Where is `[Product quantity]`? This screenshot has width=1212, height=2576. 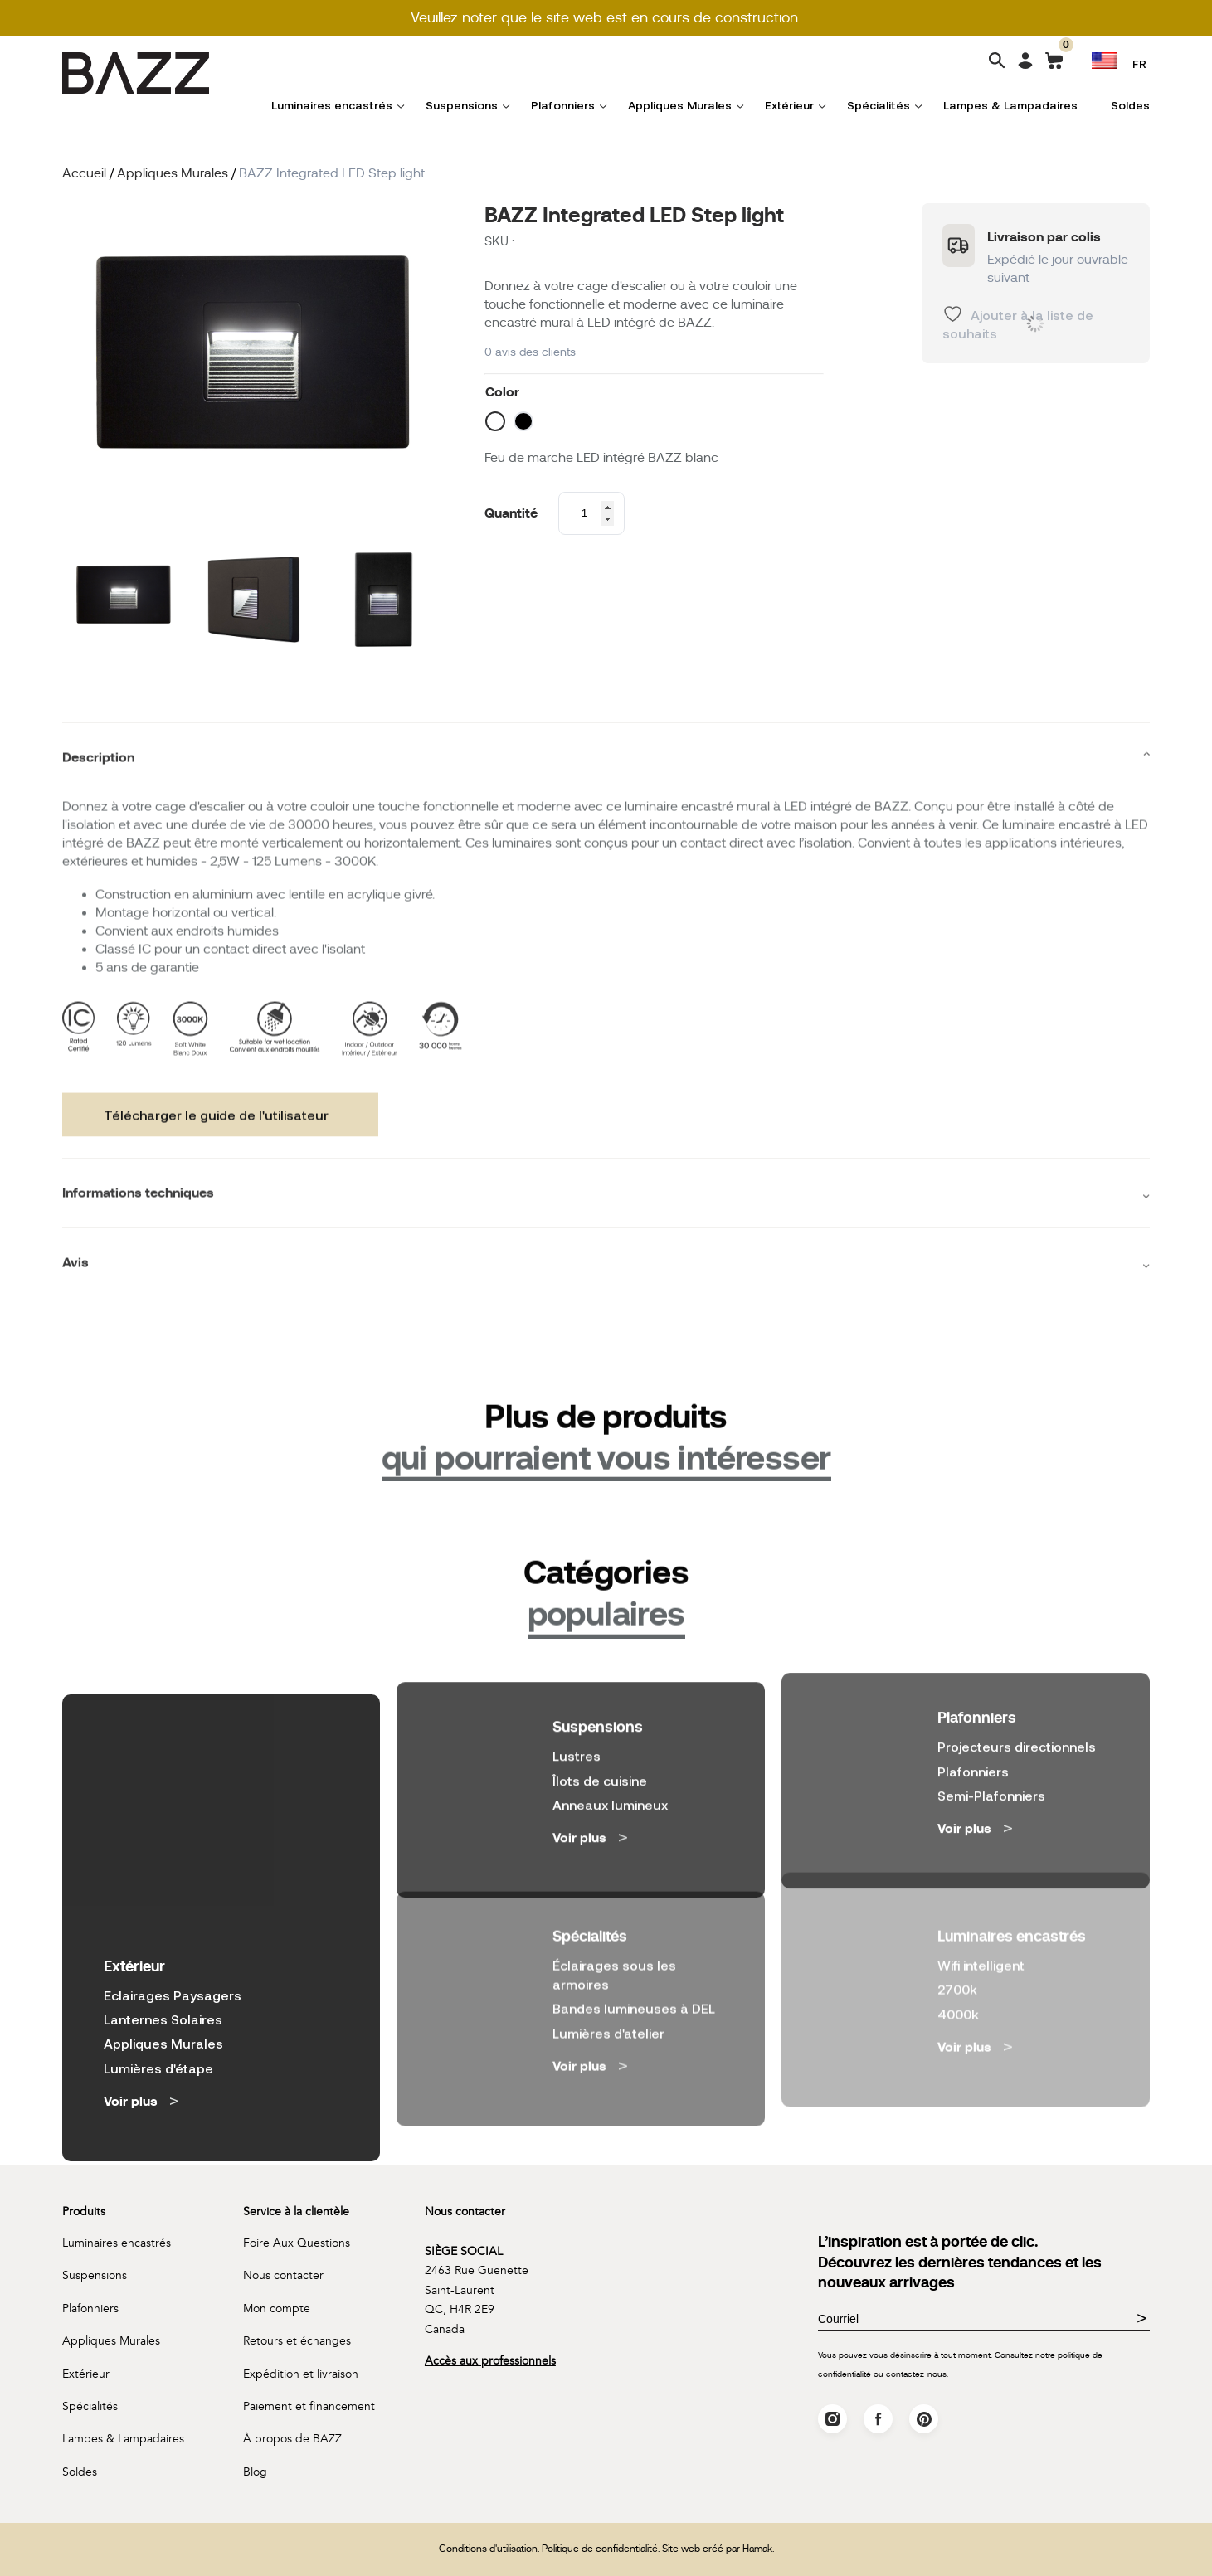
[Product quantity] is located at coordinates (591, 513).